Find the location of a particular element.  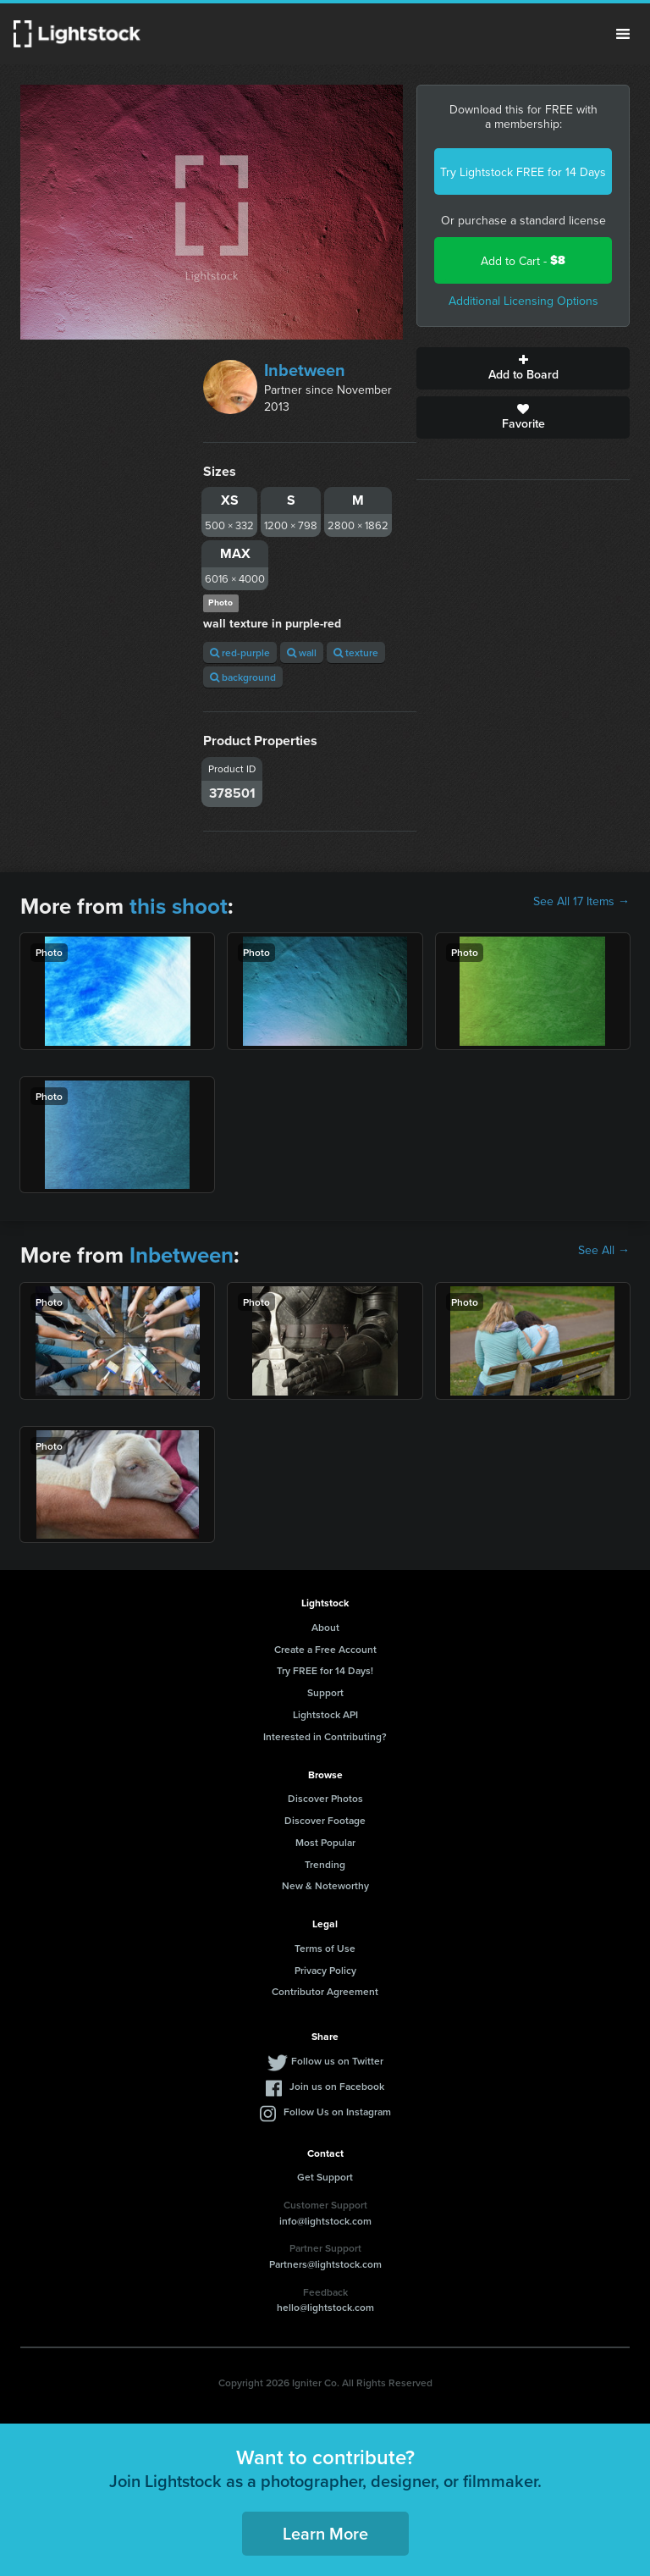

Terms of Use is located at coordinates (325, 1948).